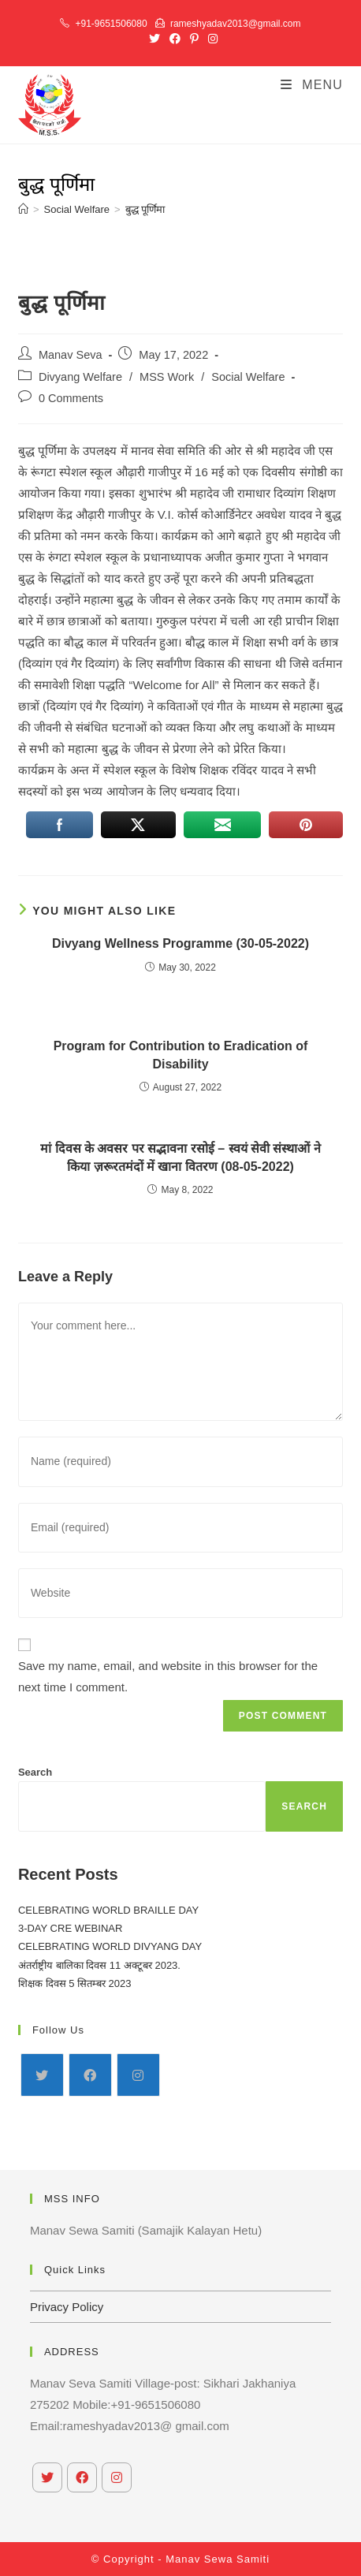 This screenshot has width=361, height=2576. What do you see at coordinates (108, 1910) in the screenshot?
I see `CELEBRATING WORLD BRAILLE DAY` at bounding box center [108, 1910].